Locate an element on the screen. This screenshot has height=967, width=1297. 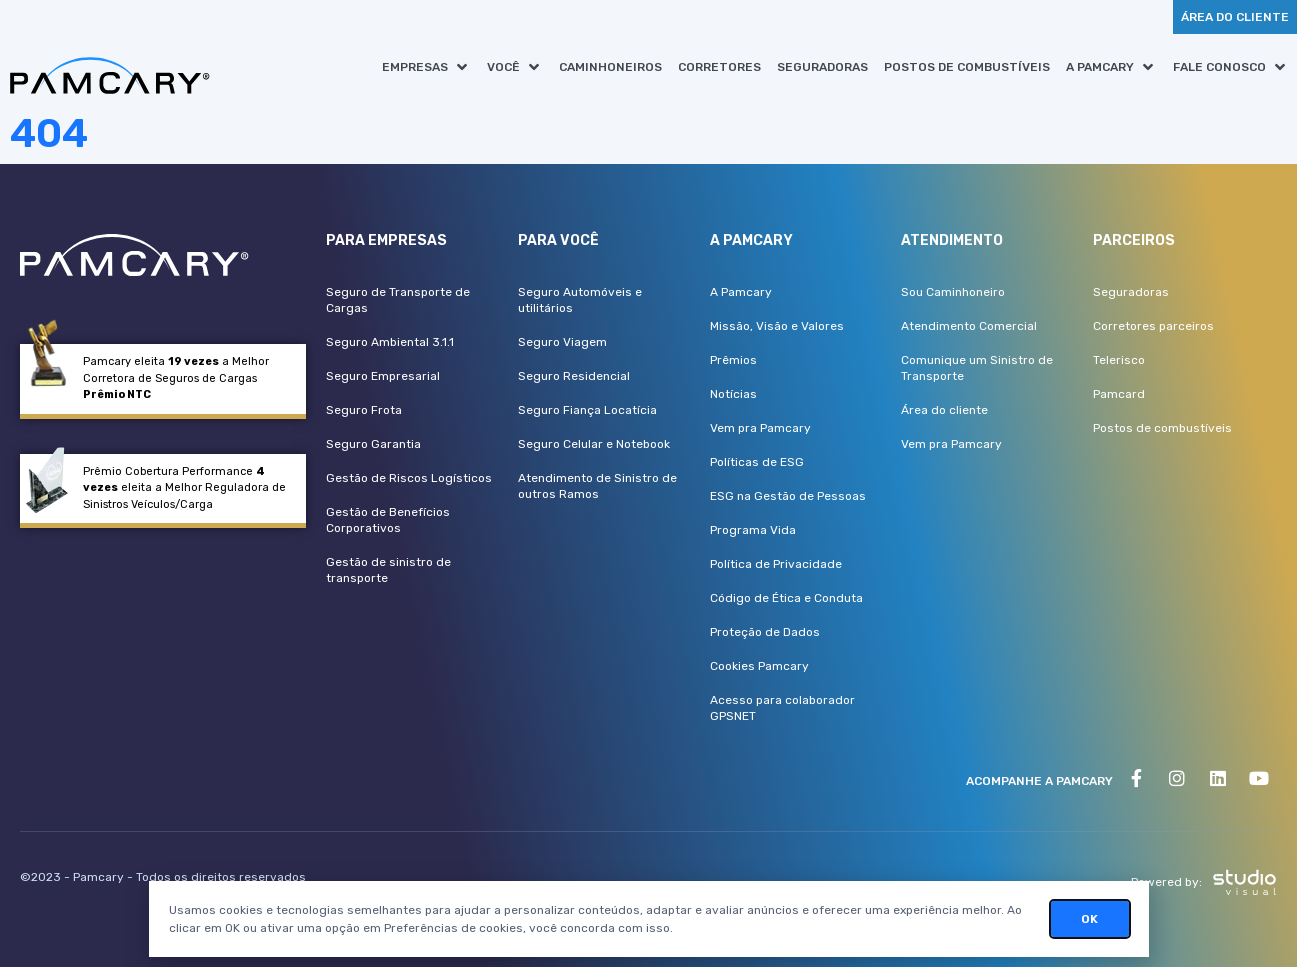
Proteção de Dados is located at coordinates (765, 632).